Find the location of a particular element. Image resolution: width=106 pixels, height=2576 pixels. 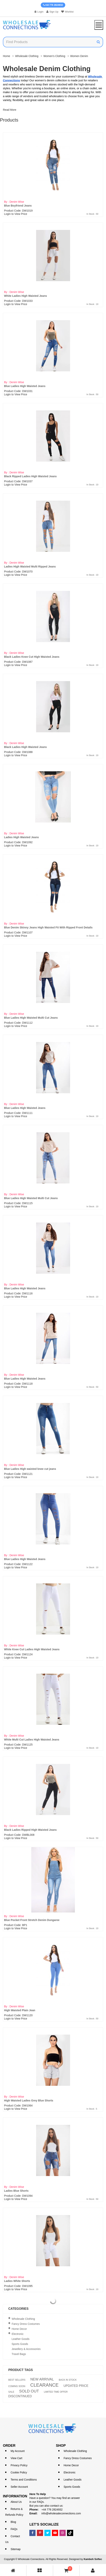

High Waisted Ladies Grey Blue Shorts is located at coordinates (28, 2100).